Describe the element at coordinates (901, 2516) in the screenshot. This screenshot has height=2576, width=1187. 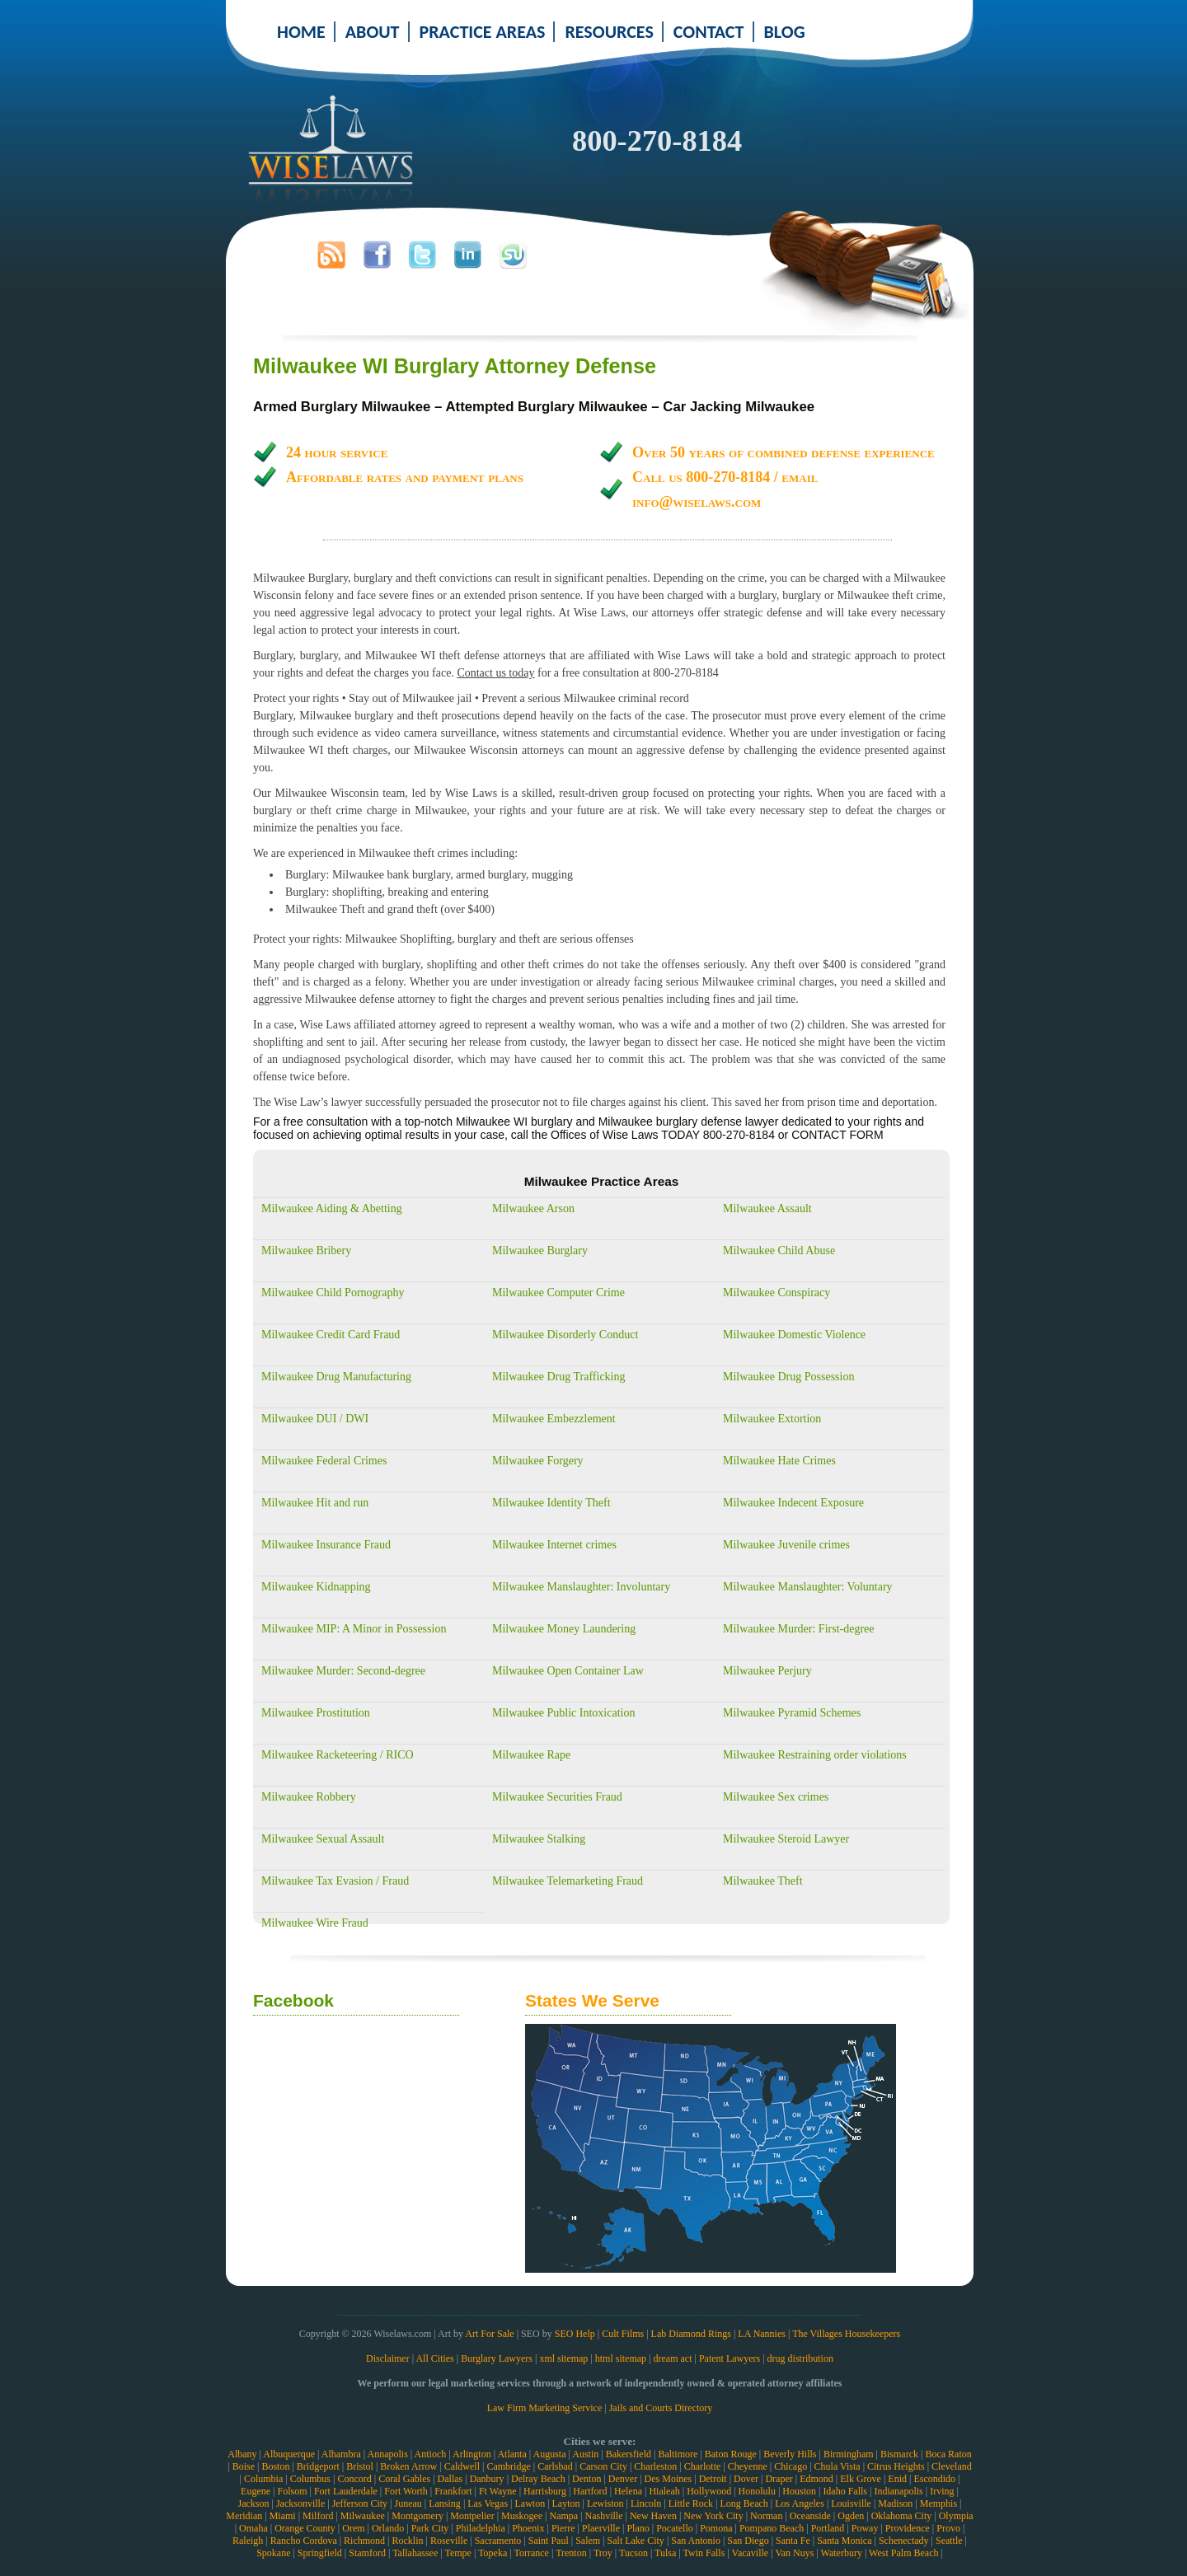
I see `Oklahoma City` at that location.